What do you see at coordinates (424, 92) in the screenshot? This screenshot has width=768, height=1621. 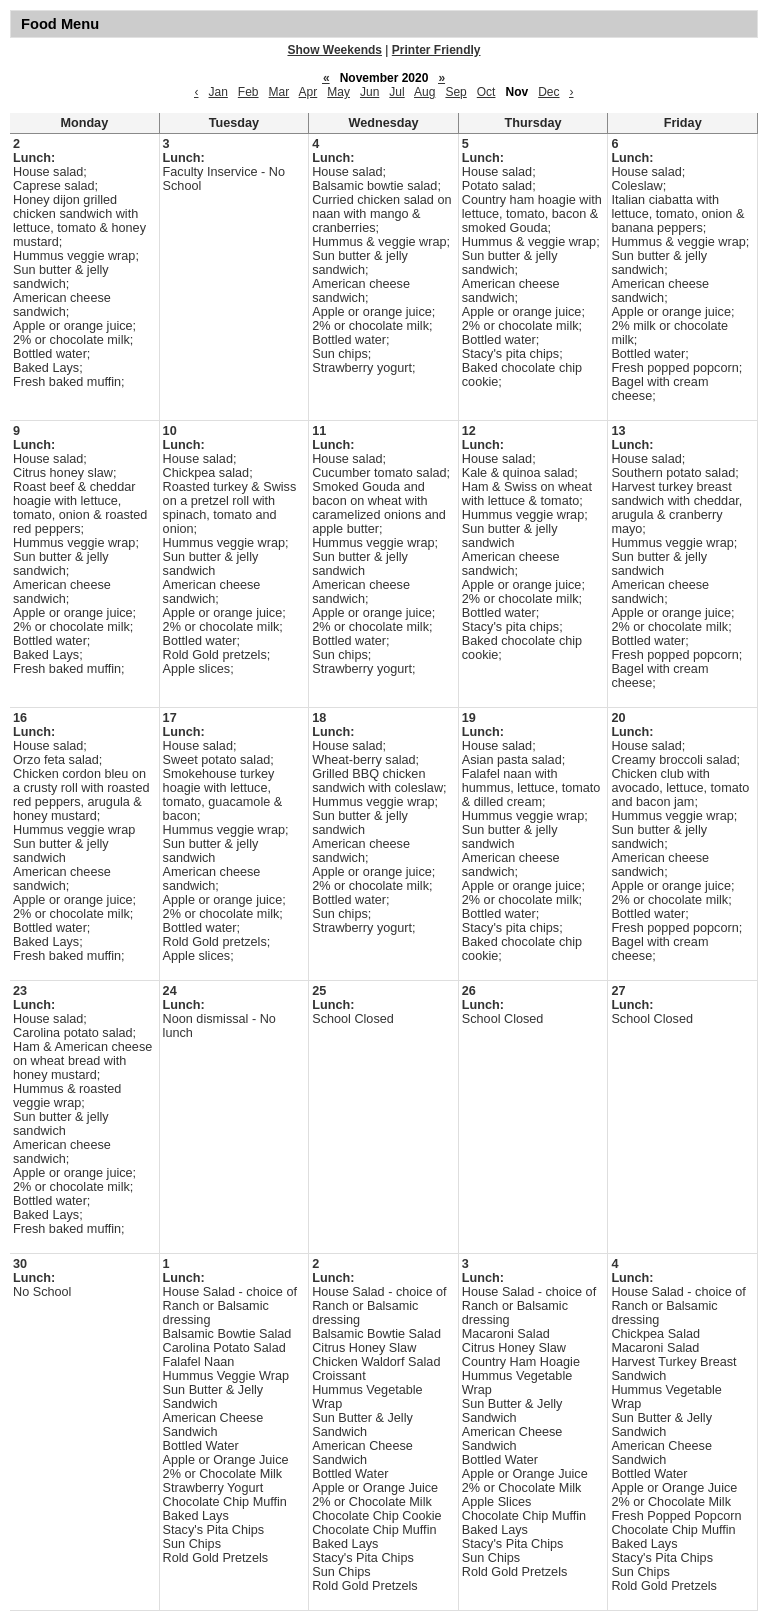 I see `Aug` at bounding box center [424, 92].